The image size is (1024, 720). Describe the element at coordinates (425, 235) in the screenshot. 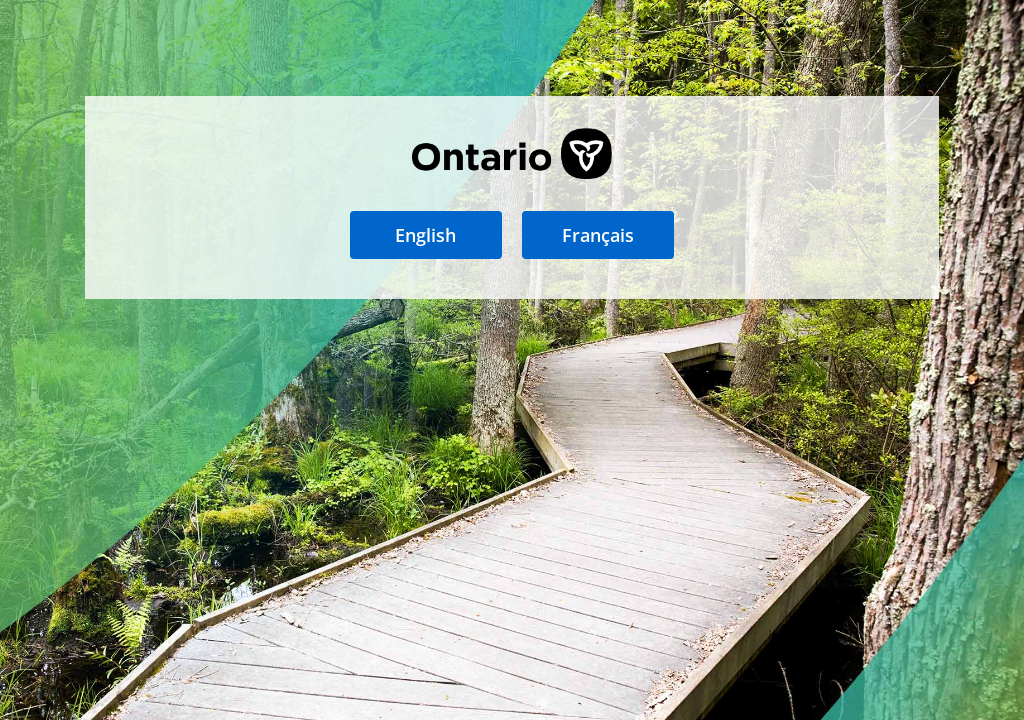

I see `English` at that location.